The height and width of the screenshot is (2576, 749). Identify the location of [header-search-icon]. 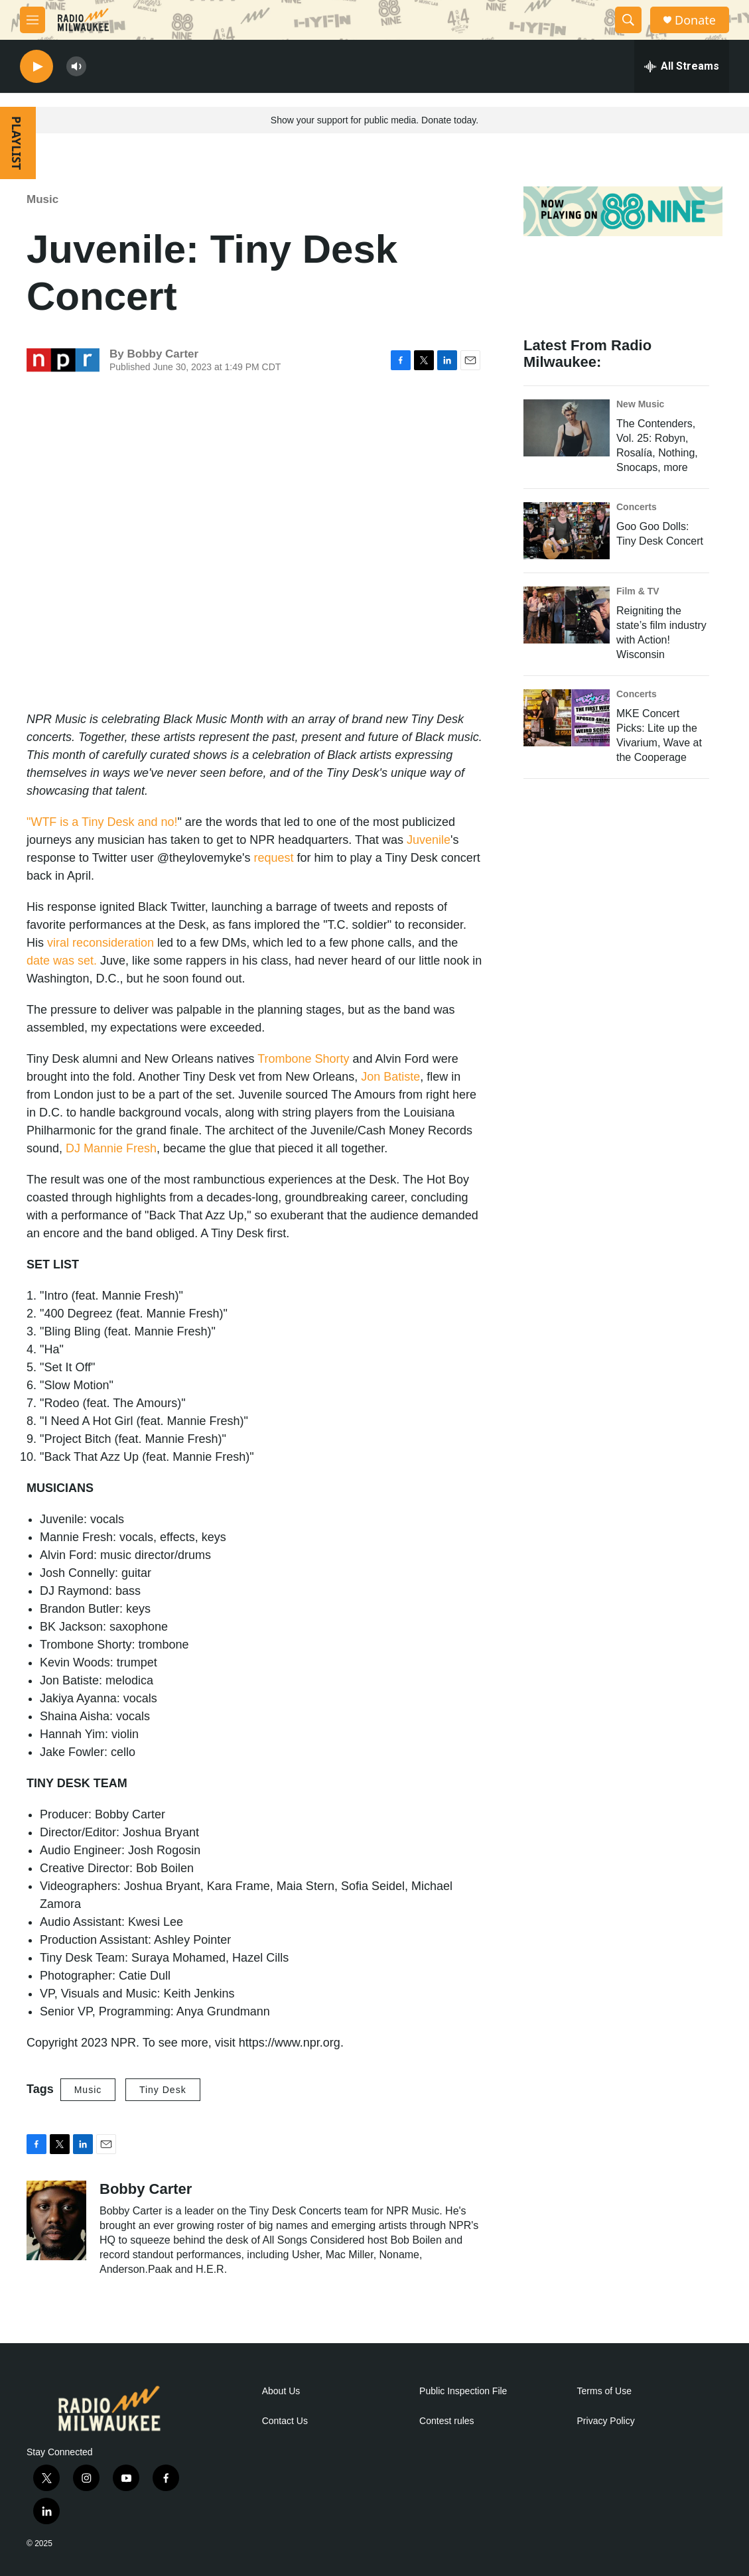
(628, 20).